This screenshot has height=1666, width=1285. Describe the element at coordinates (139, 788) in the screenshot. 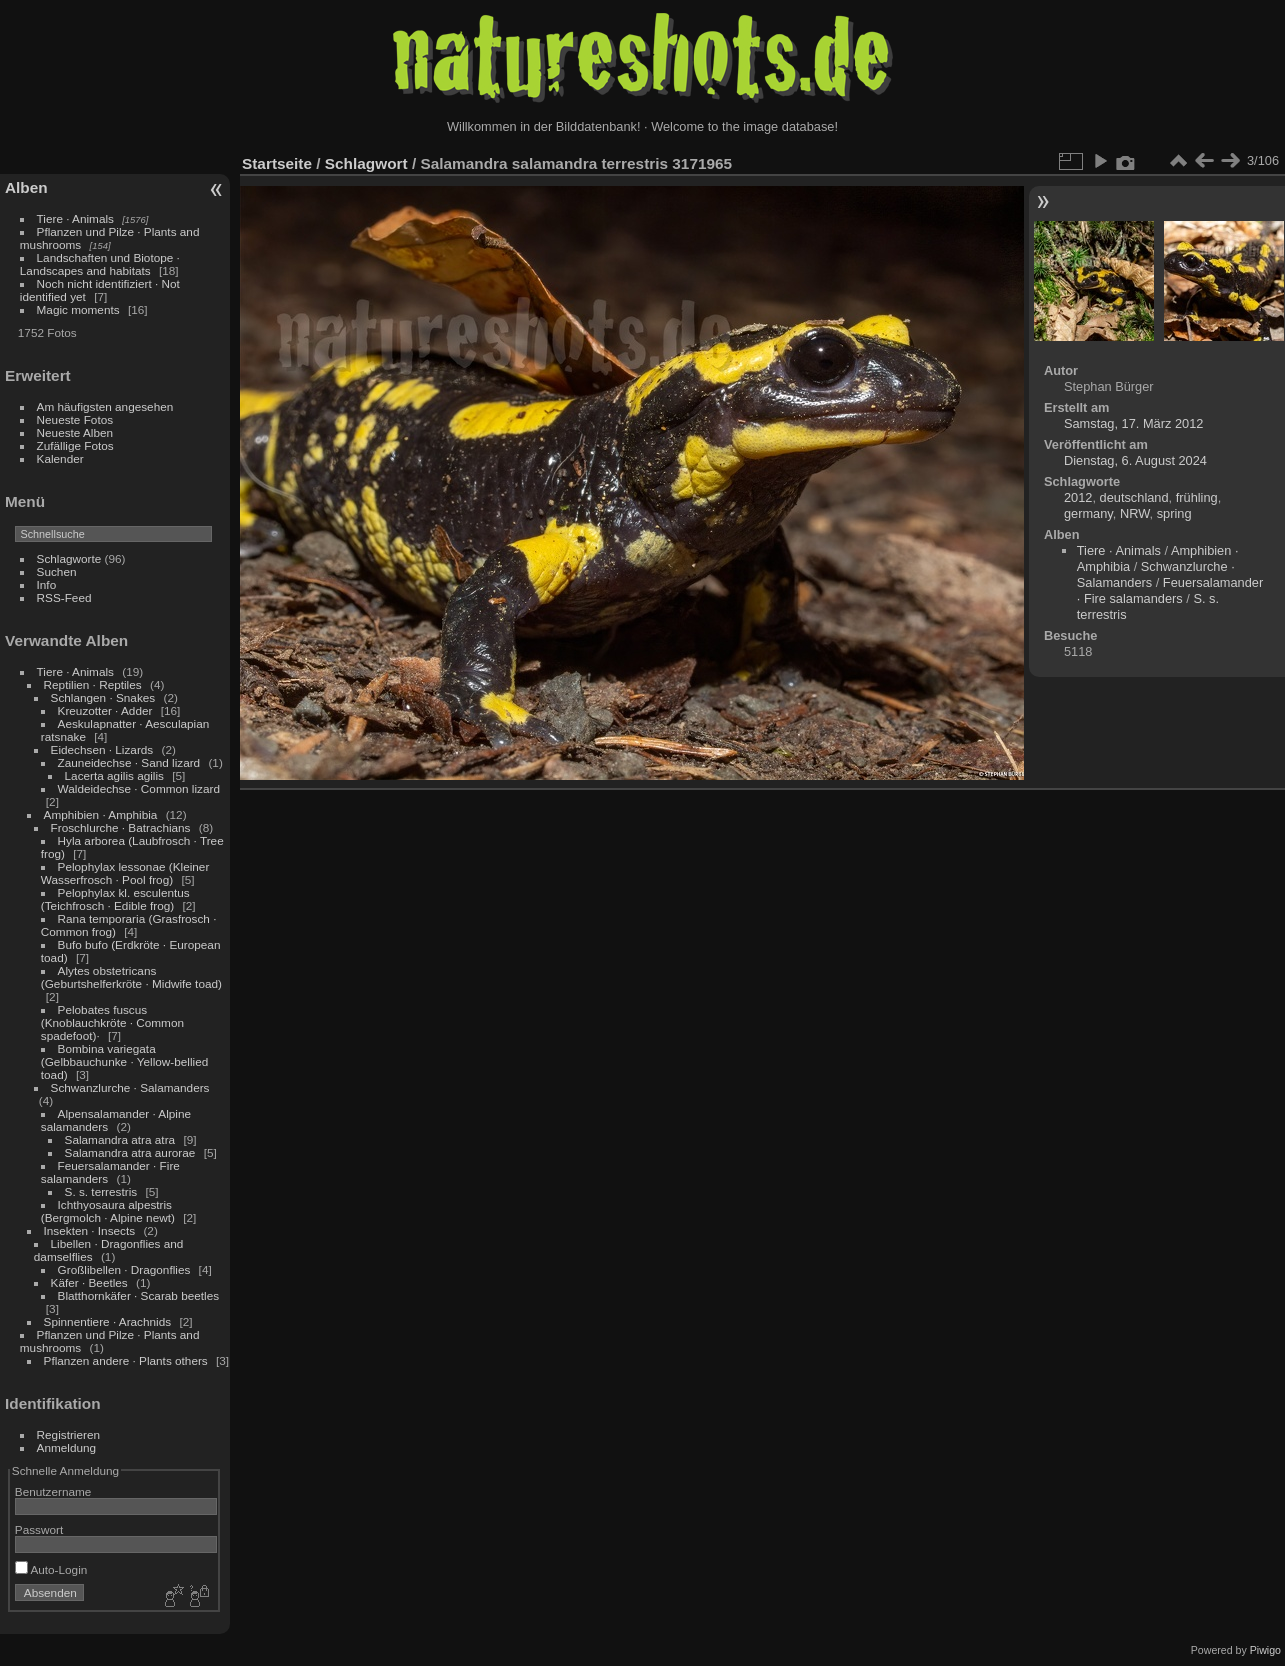

I see `Waldeidechse · Common lizard` at that location.